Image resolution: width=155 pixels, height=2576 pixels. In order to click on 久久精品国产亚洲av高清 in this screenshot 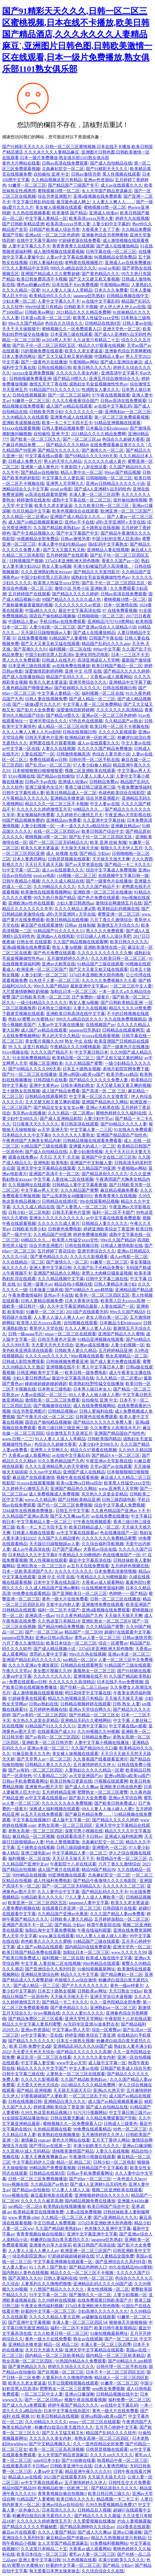, I will do `click(25, 1516)`.